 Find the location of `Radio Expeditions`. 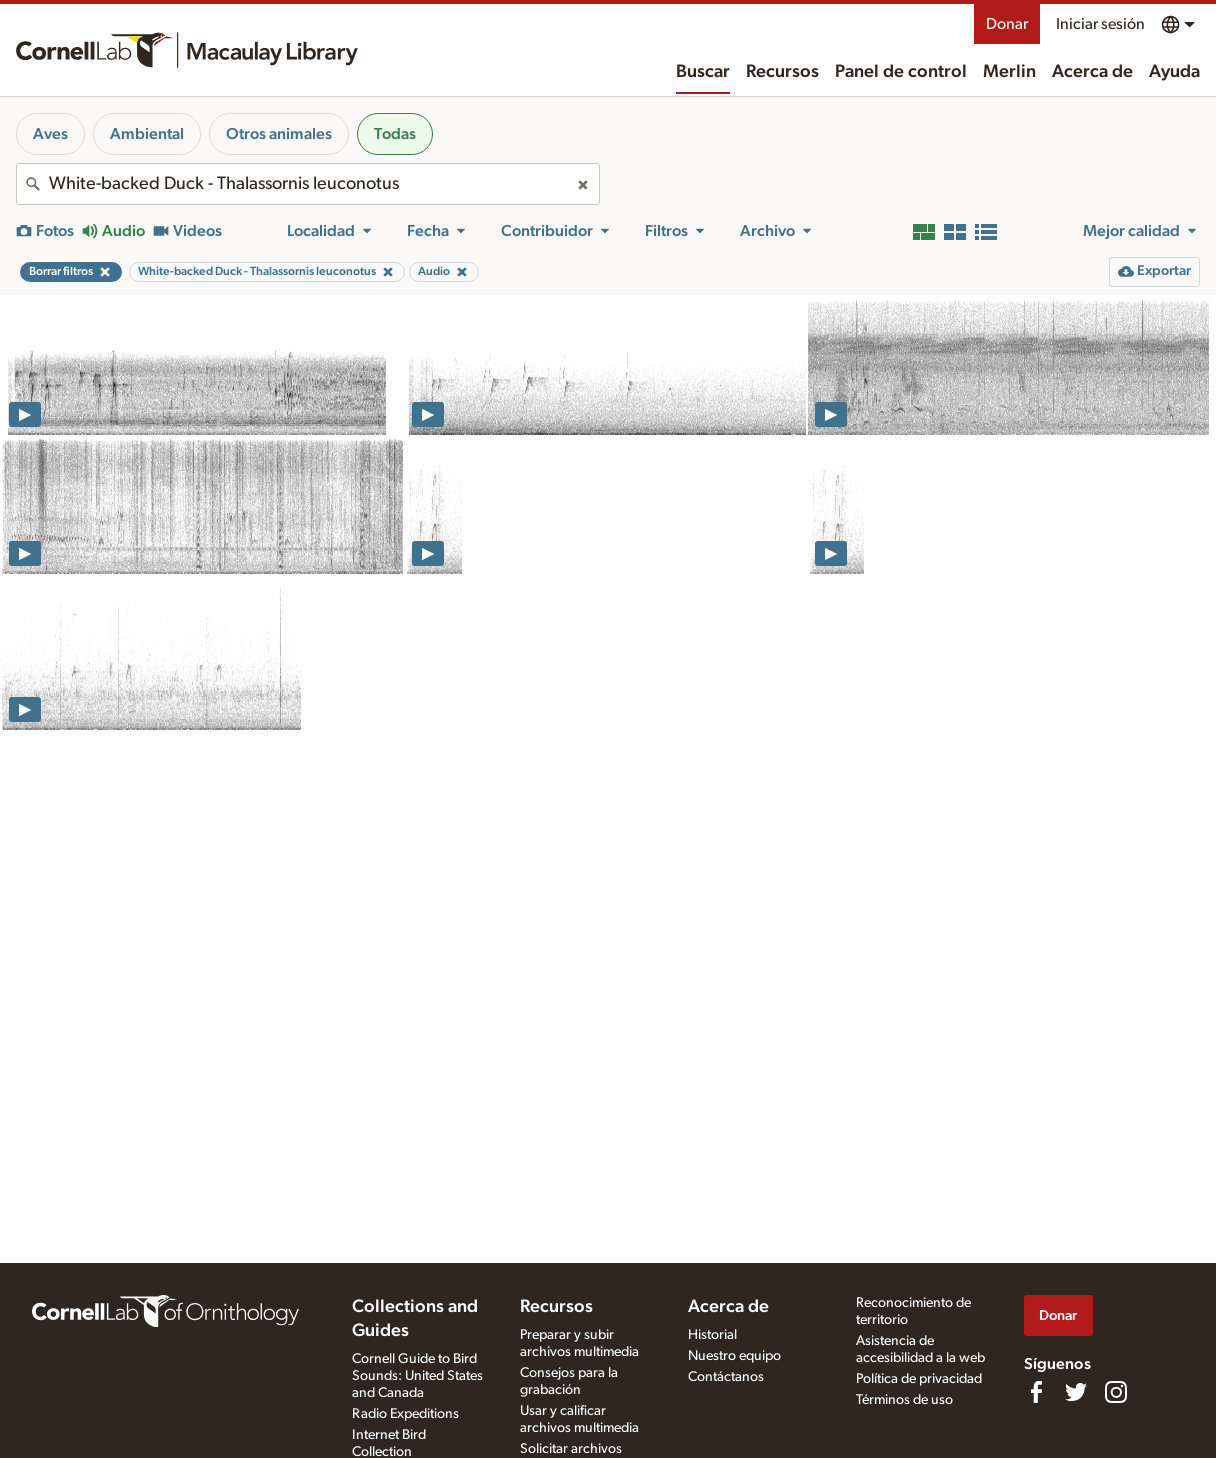

Radio Expeditions is located at coordinates (405, 1414).